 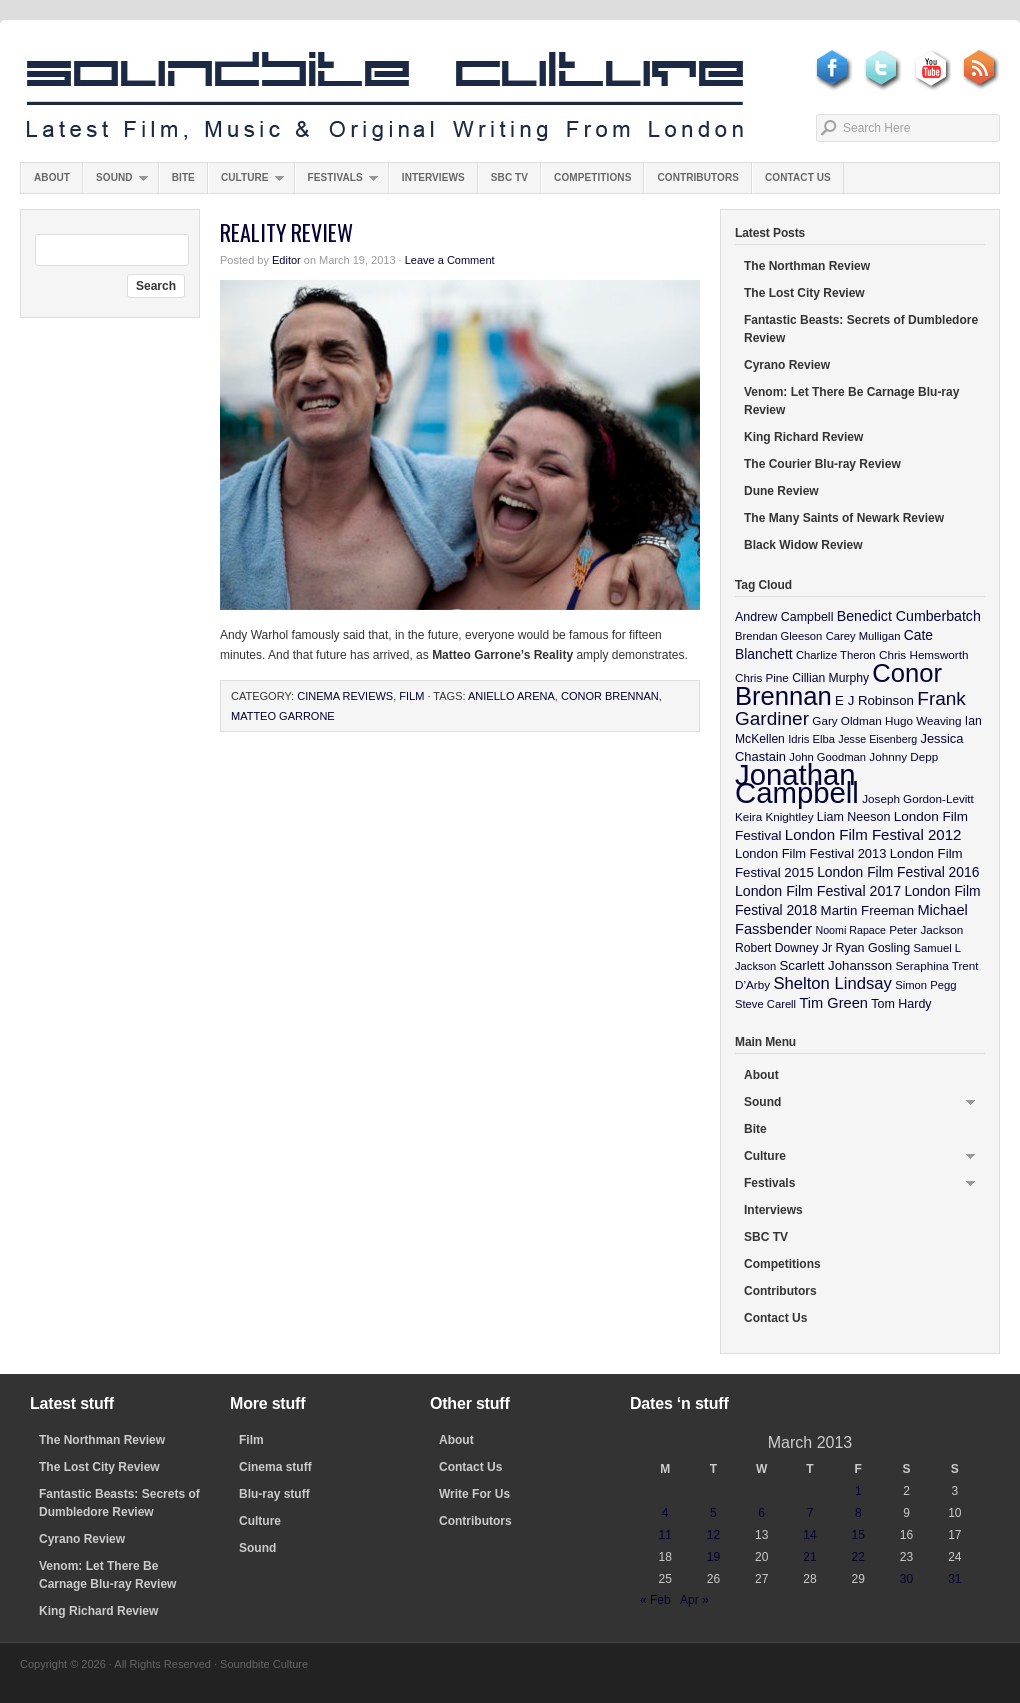 What do you see at coordinates (787, 365) in the screenshot?
I see `Cyrano Review` at bounding box center [787, 365].